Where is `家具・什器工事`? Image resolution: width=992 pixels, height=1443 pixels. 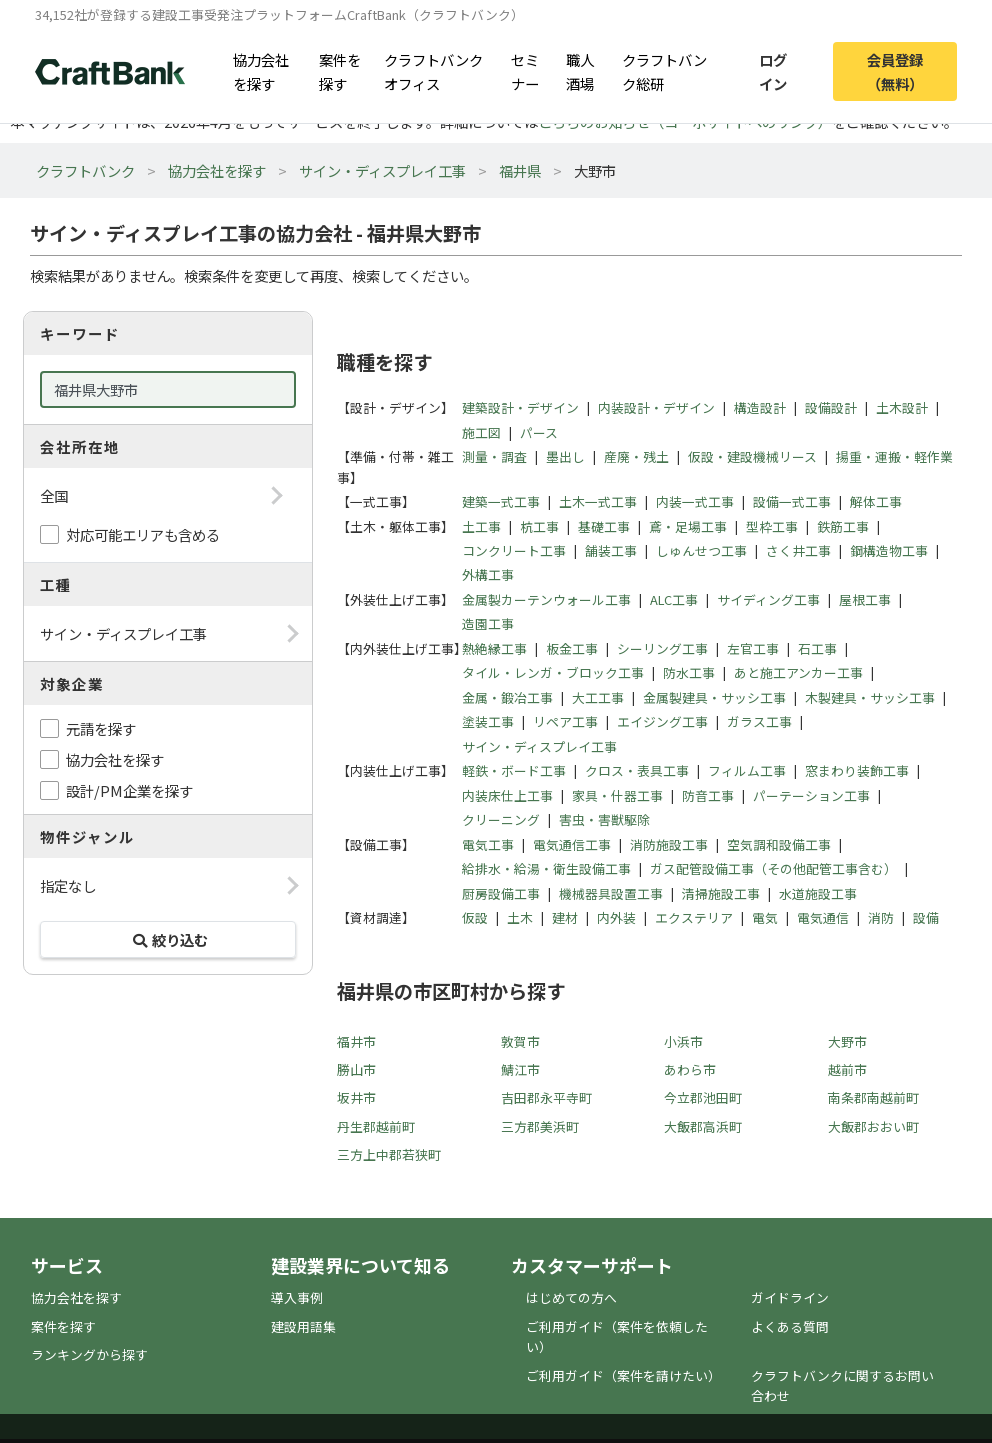
家具・什器工事 is located at coordinates (617, 795).